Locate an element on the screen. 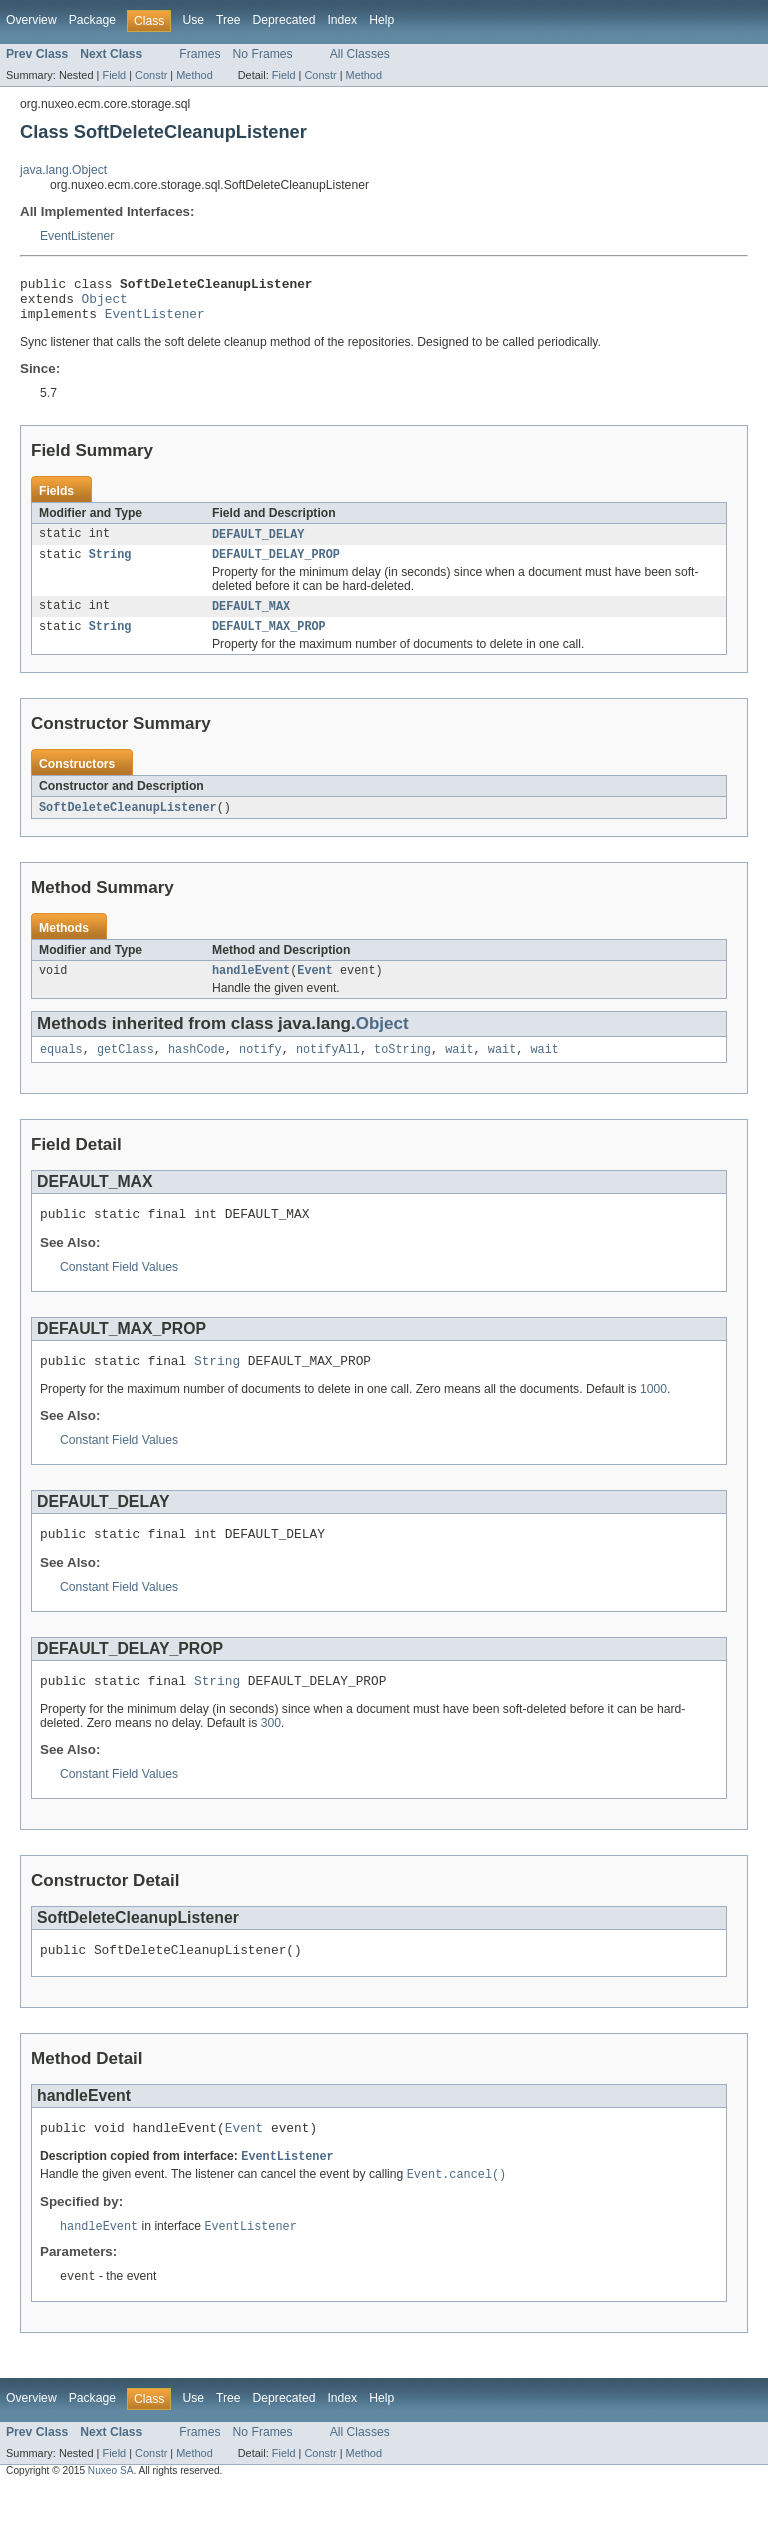 The width and height of the screenshot is (768, 2530). Package is located at coordinates (92, 20).